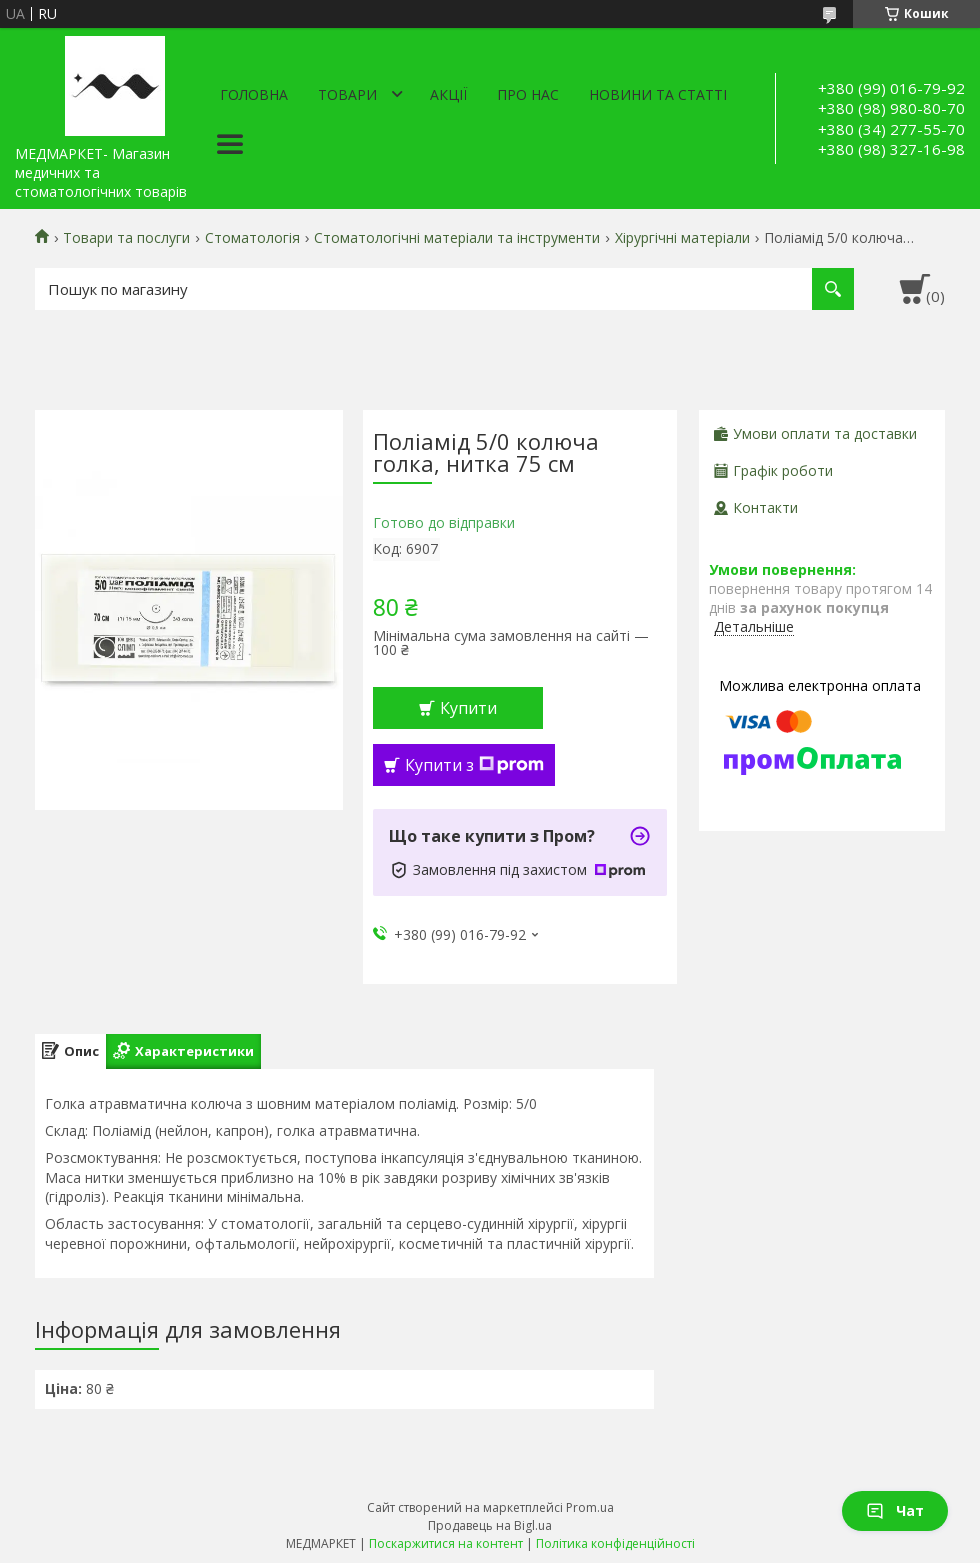 The width and height of the screenshot is (980, 1563). I want to click on Купити з, so click(474, 765).